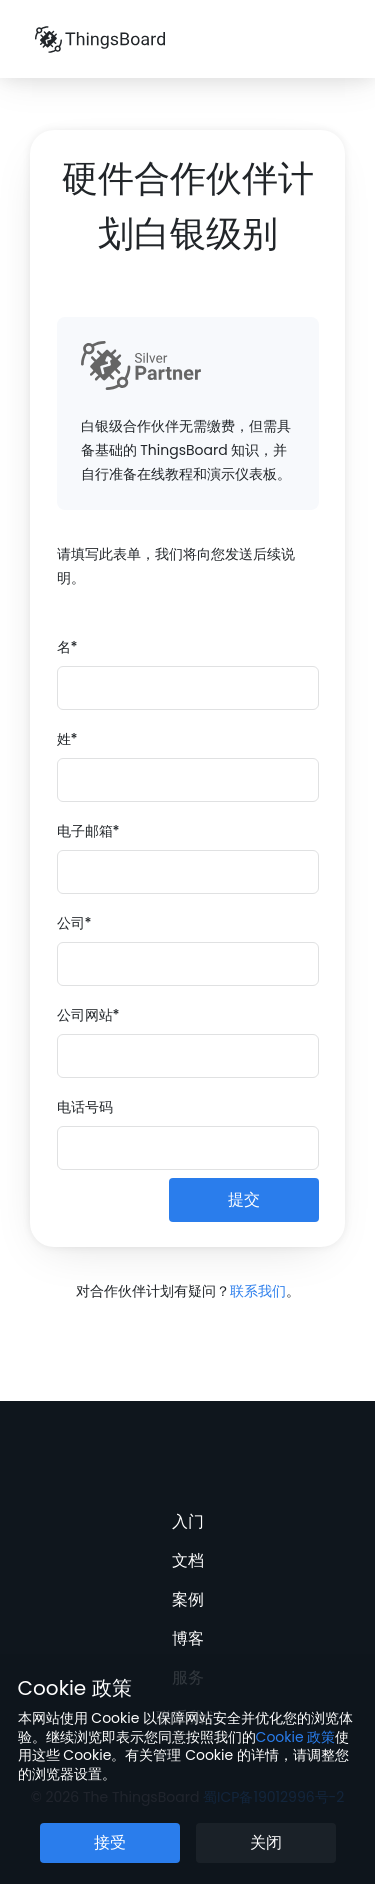 This screenshot has height=1884, width=375. I want to click on [Link to homepage], so click(100, 39).